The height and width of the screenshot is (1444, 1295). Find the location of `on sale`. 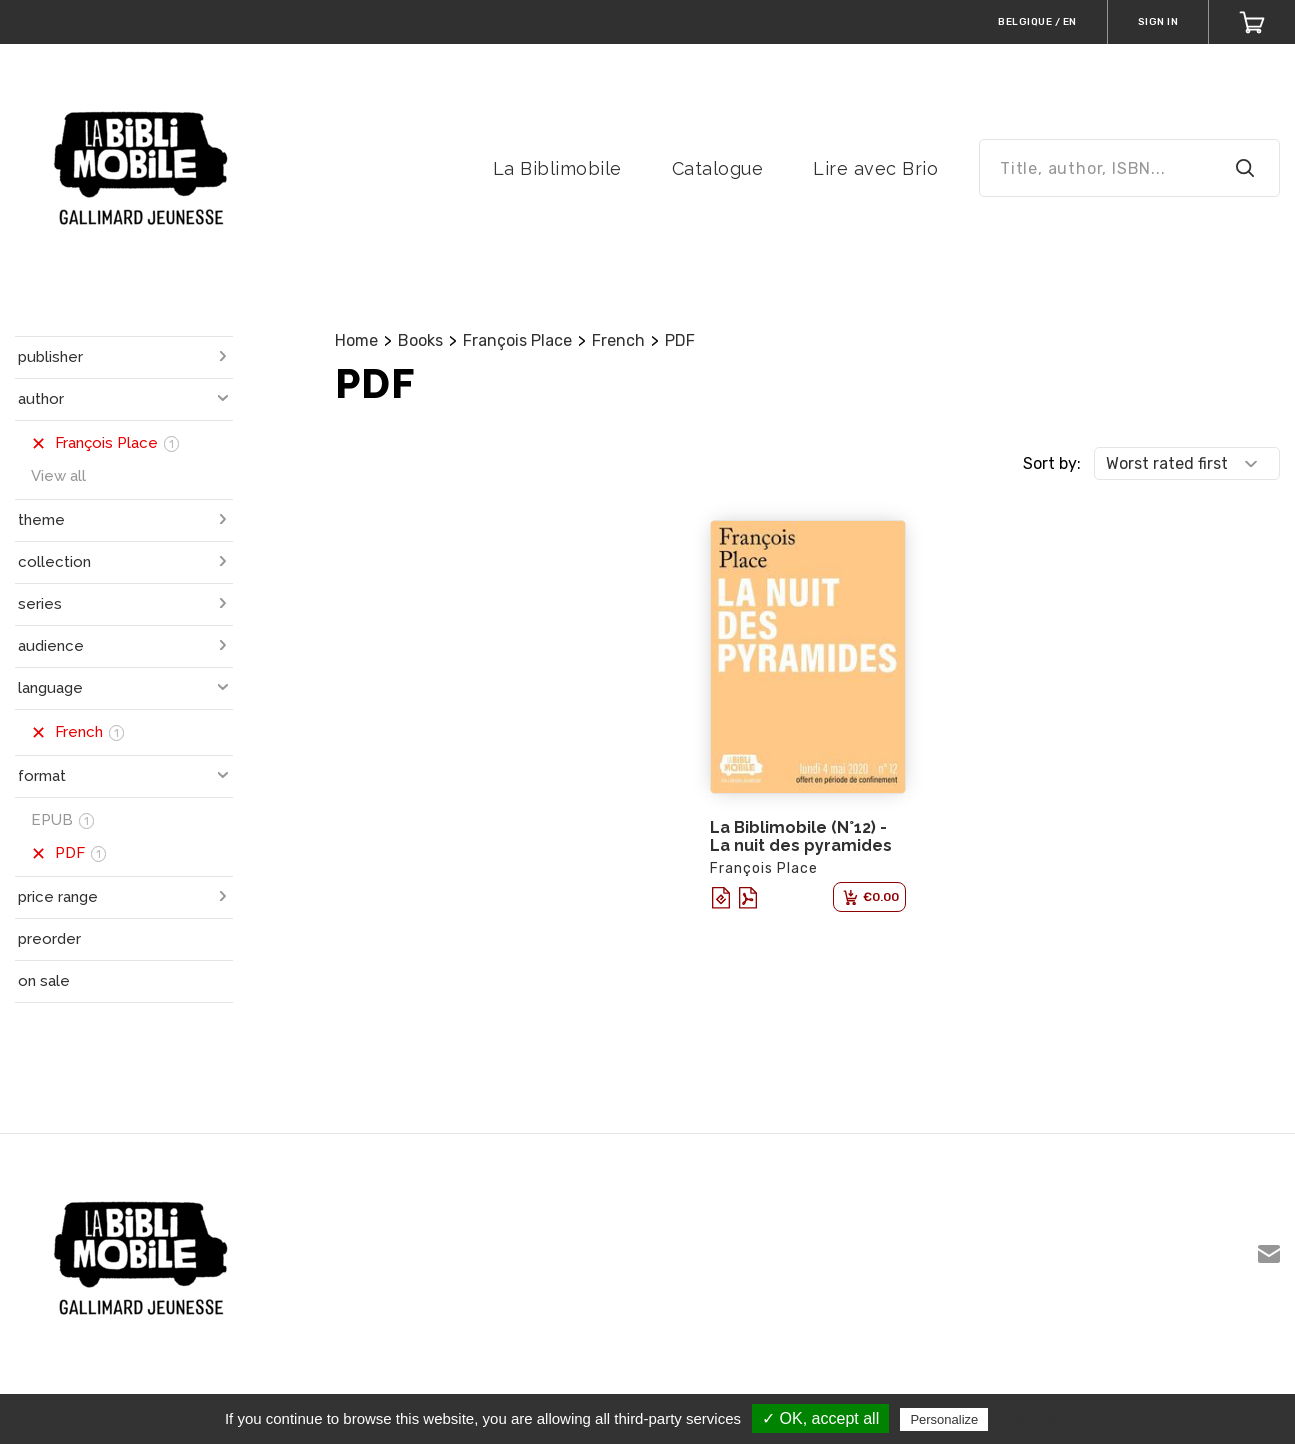

on sale is located at coordinates (44, 981).